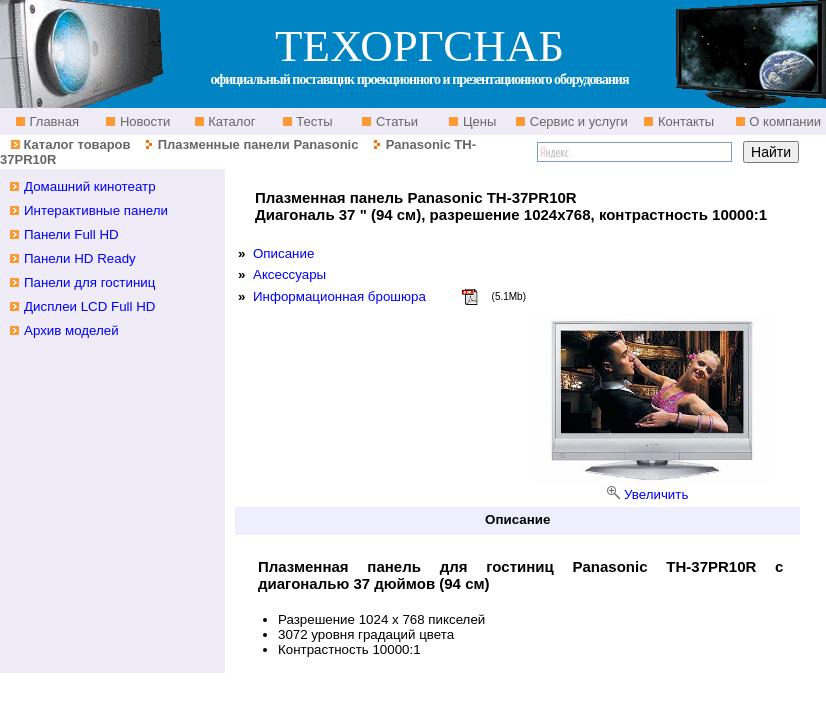  I want to click on Архив моделей, so click(71, 330).